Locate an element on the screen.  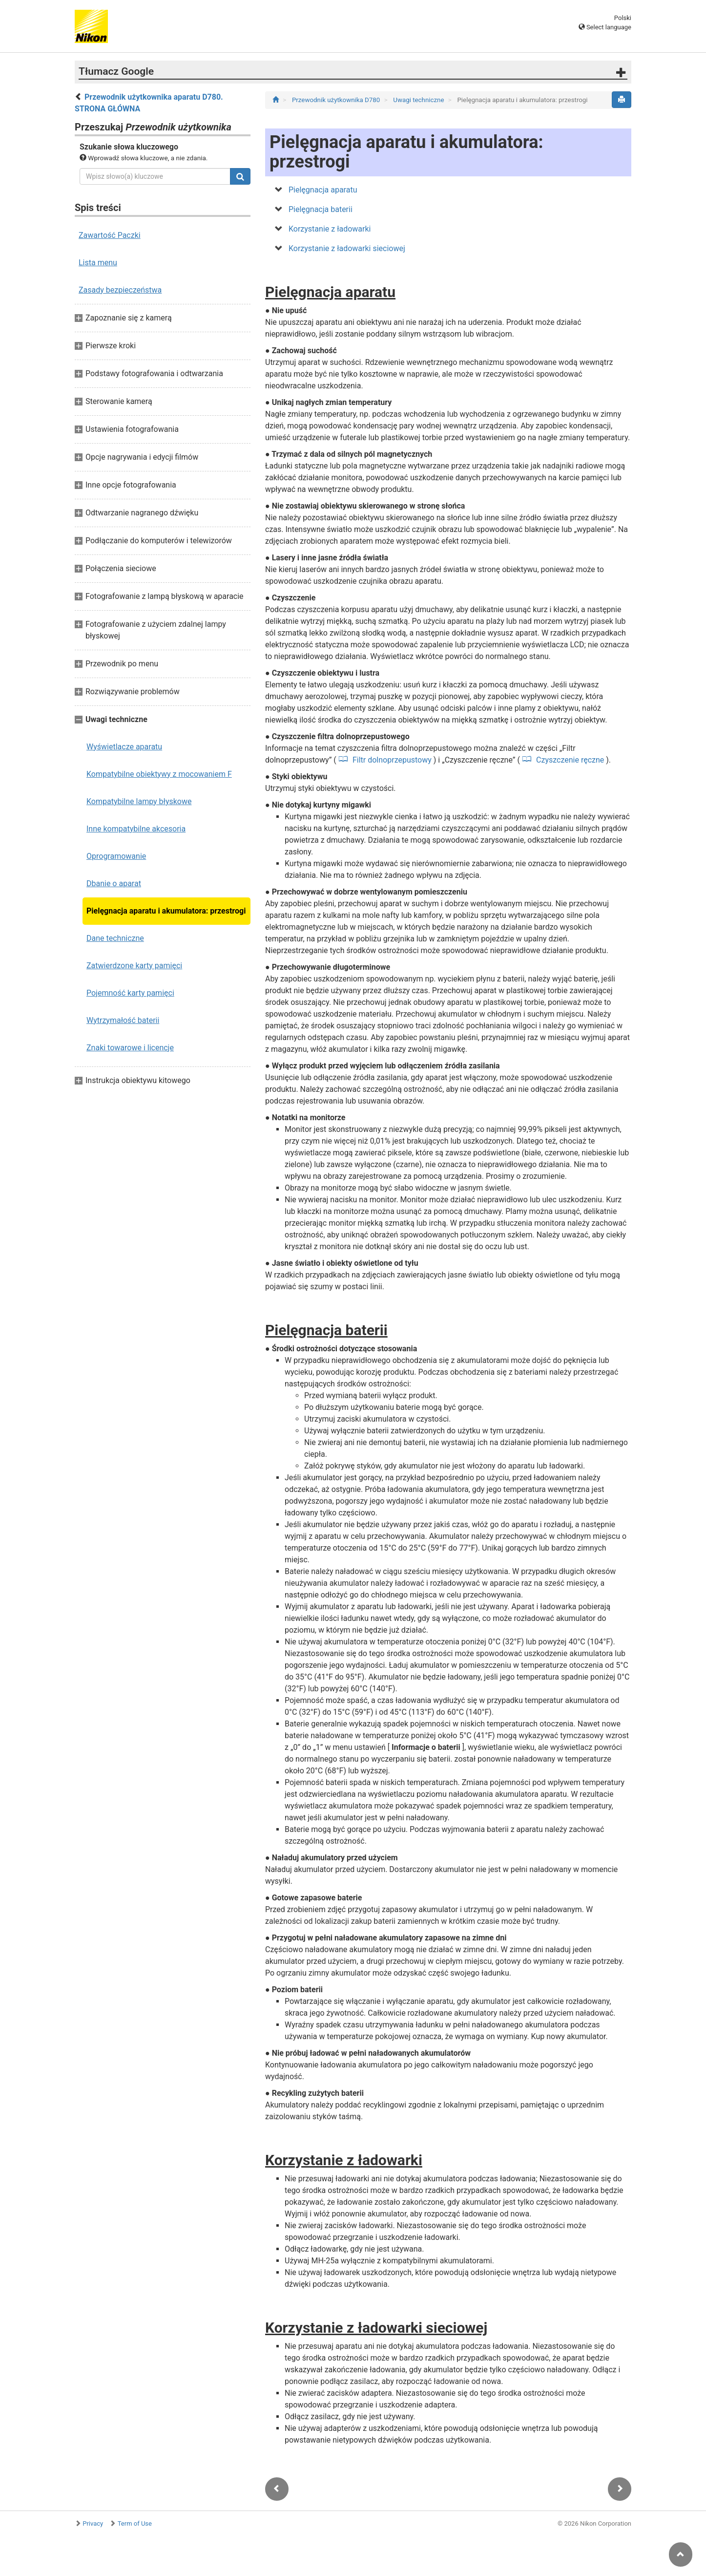
Wyświetlacze aparatu is located at coordinates (124, 746).